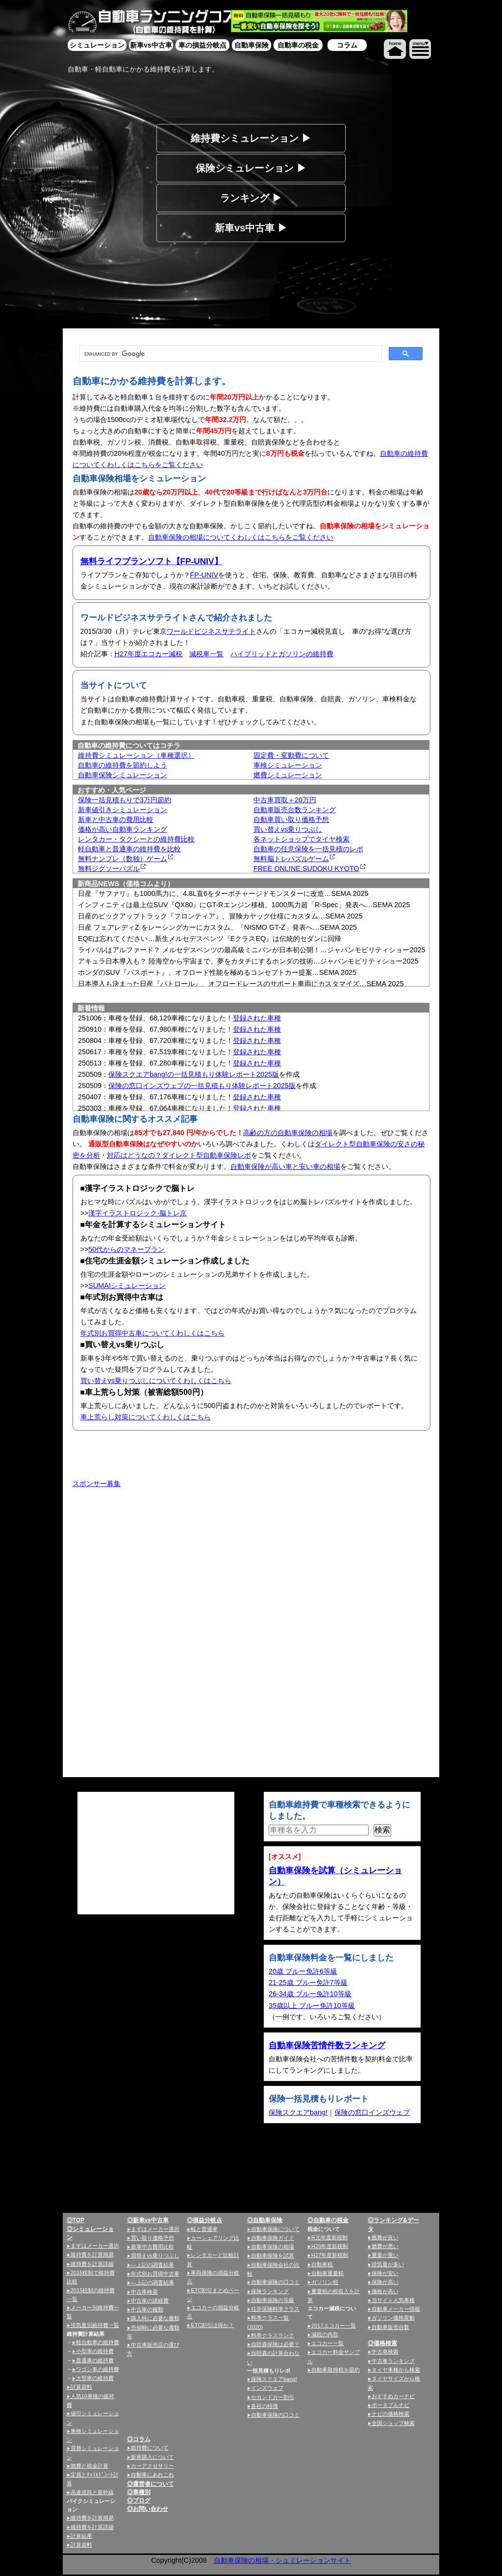  Describe the element at coordinates (122, 810) in the screenshot. I see `新車値引きシミュレーション` at that location.